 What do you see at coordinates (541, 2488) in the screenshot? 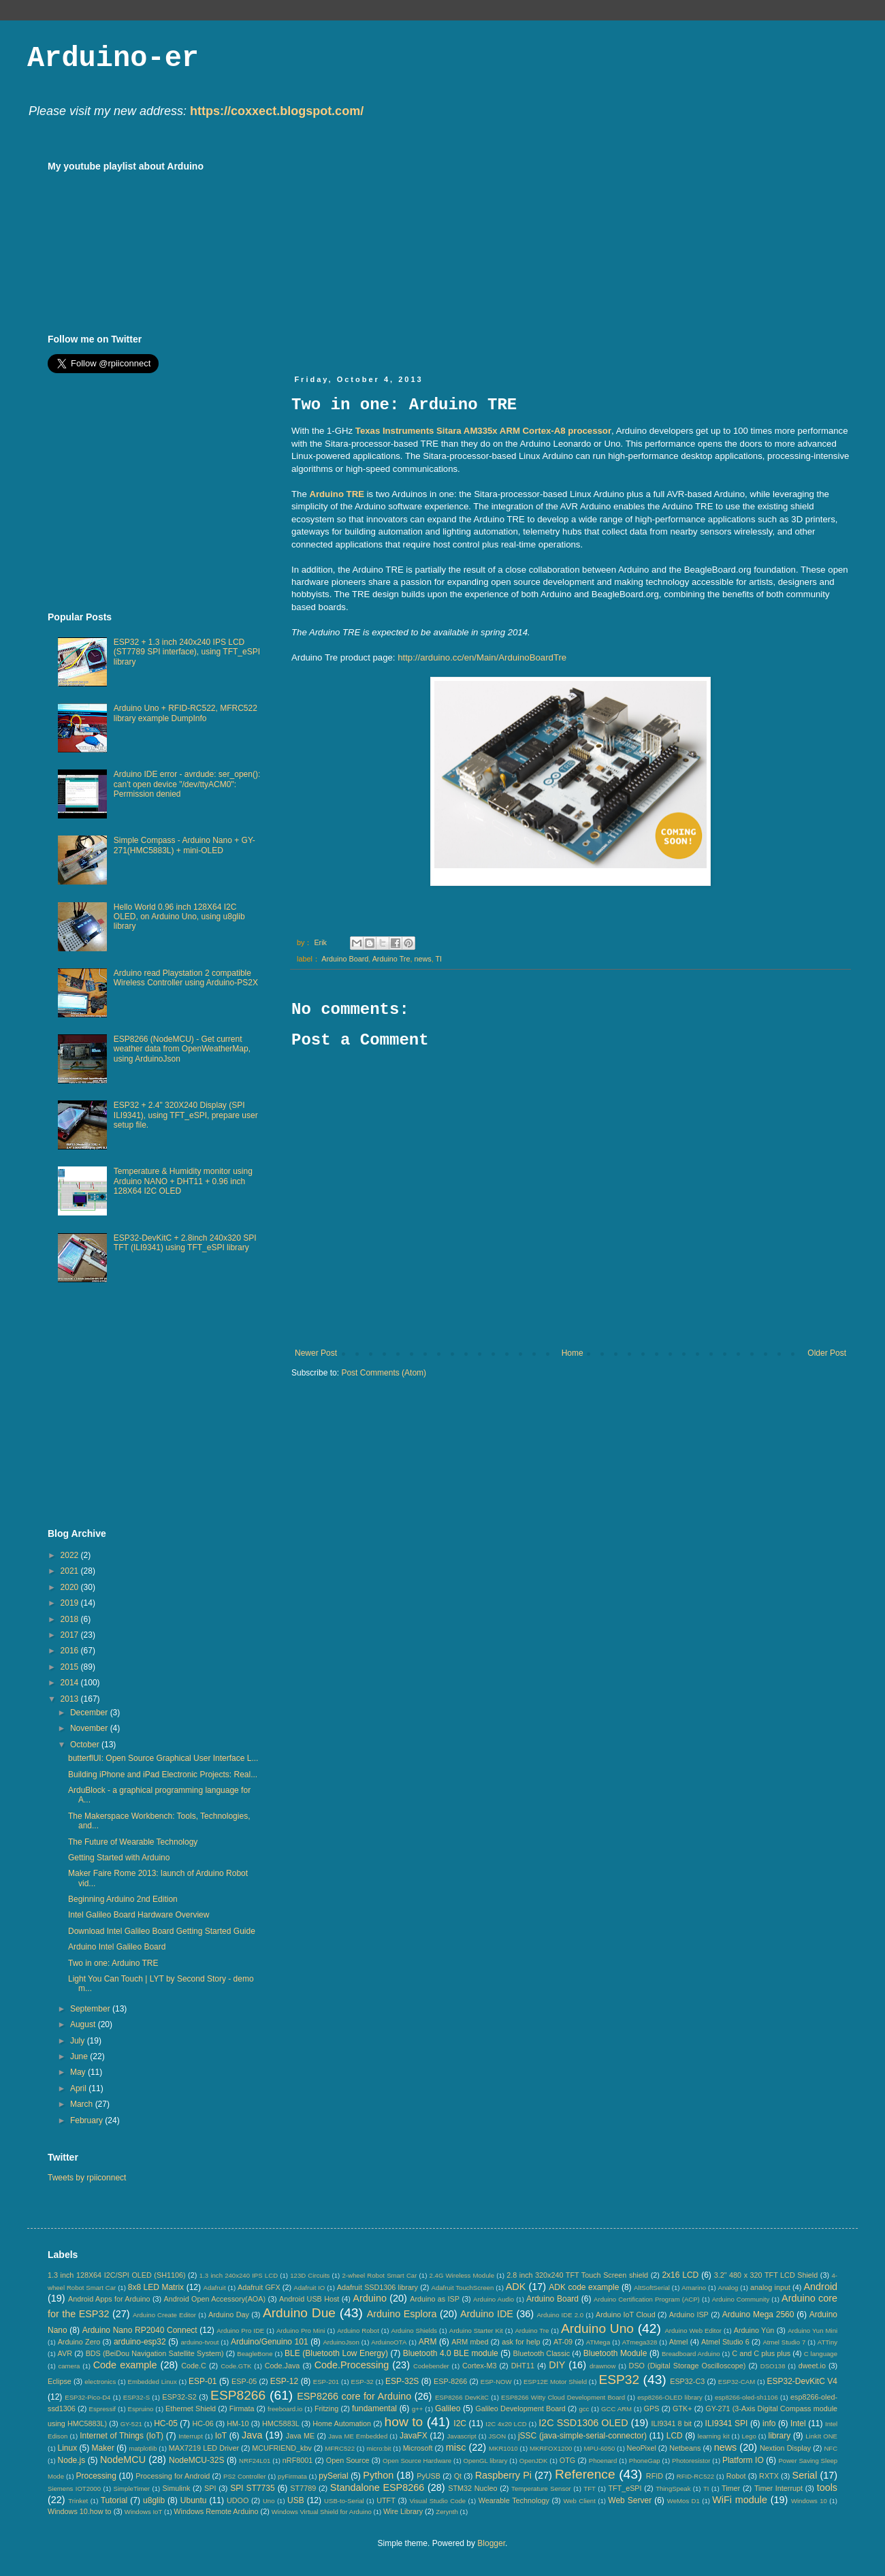
I see `Temperature Sensor` at bounding box center [541, 2488].